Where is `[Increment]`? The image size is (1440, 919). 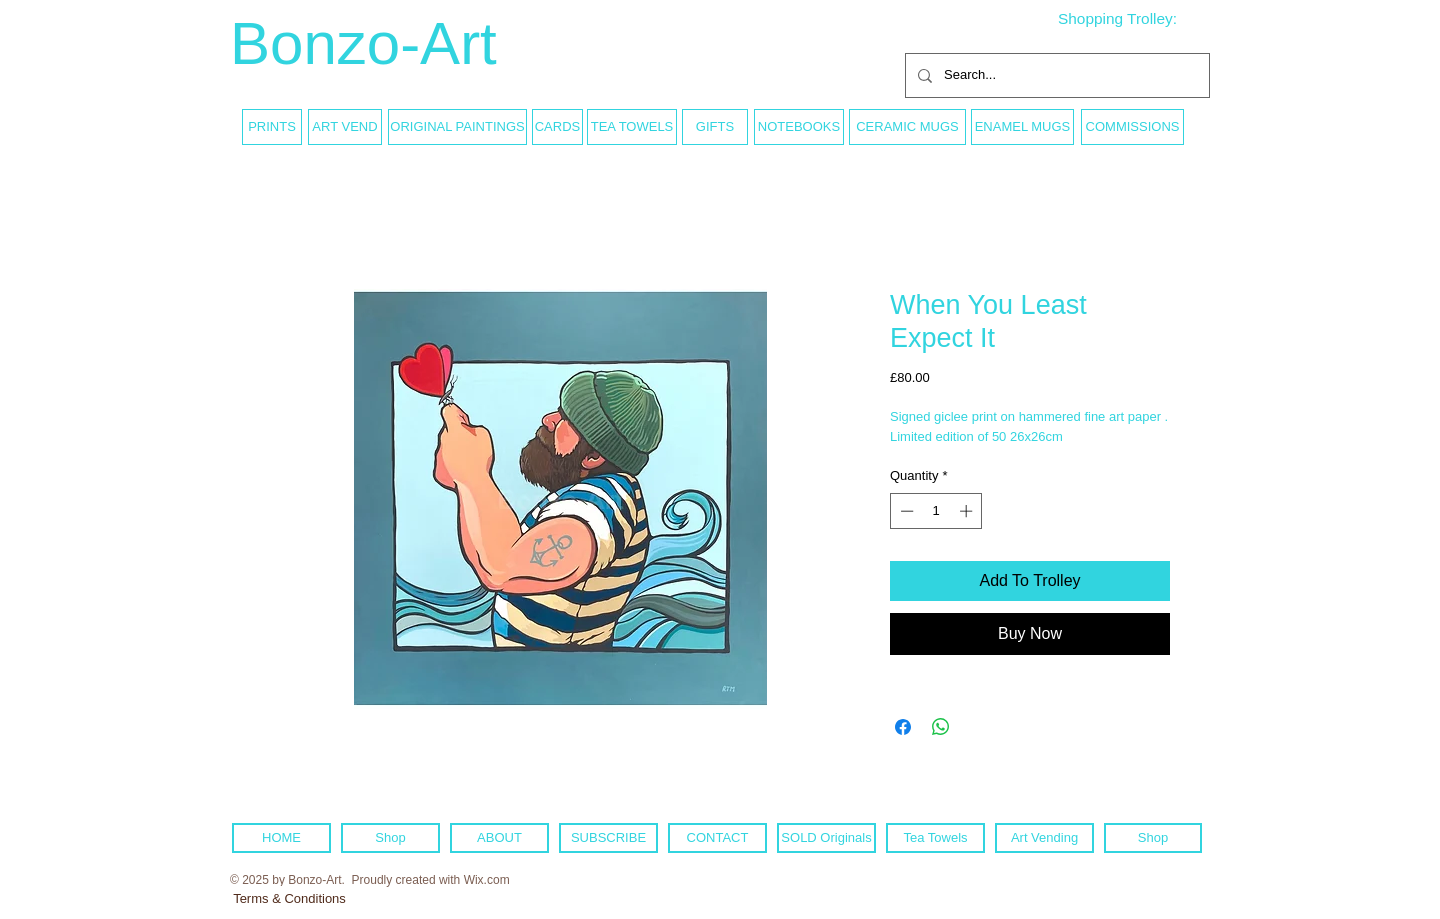
[Increment] is located at coordinates (968, 511).